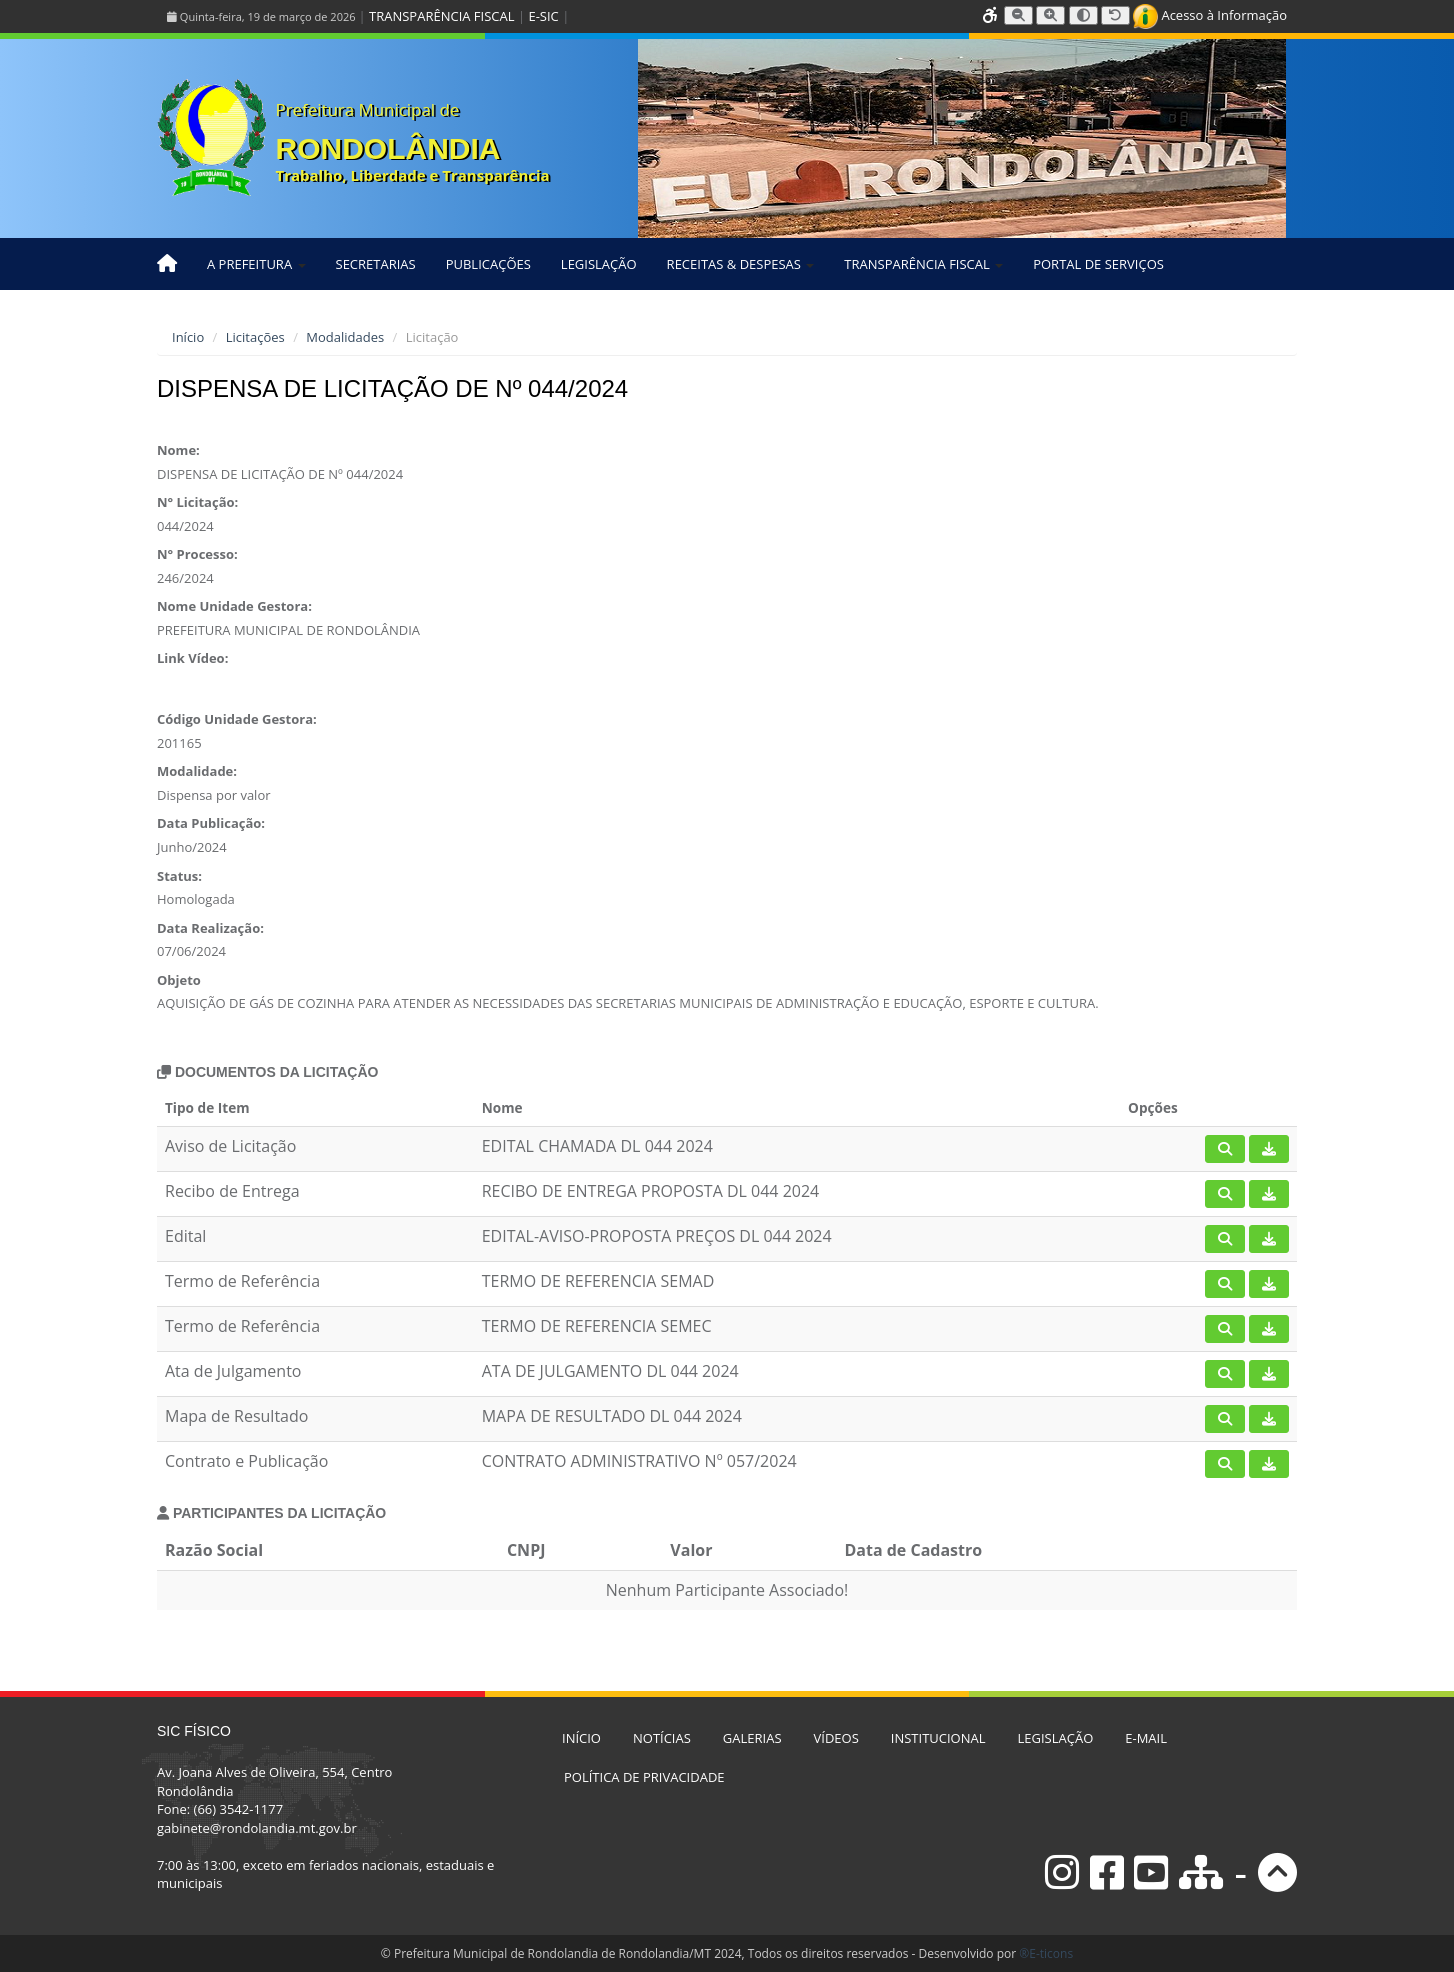  Describe the element at coordinates (1018, 15) in the screenshot. I see `[Diminuir tamanho da fonte]` at that location.